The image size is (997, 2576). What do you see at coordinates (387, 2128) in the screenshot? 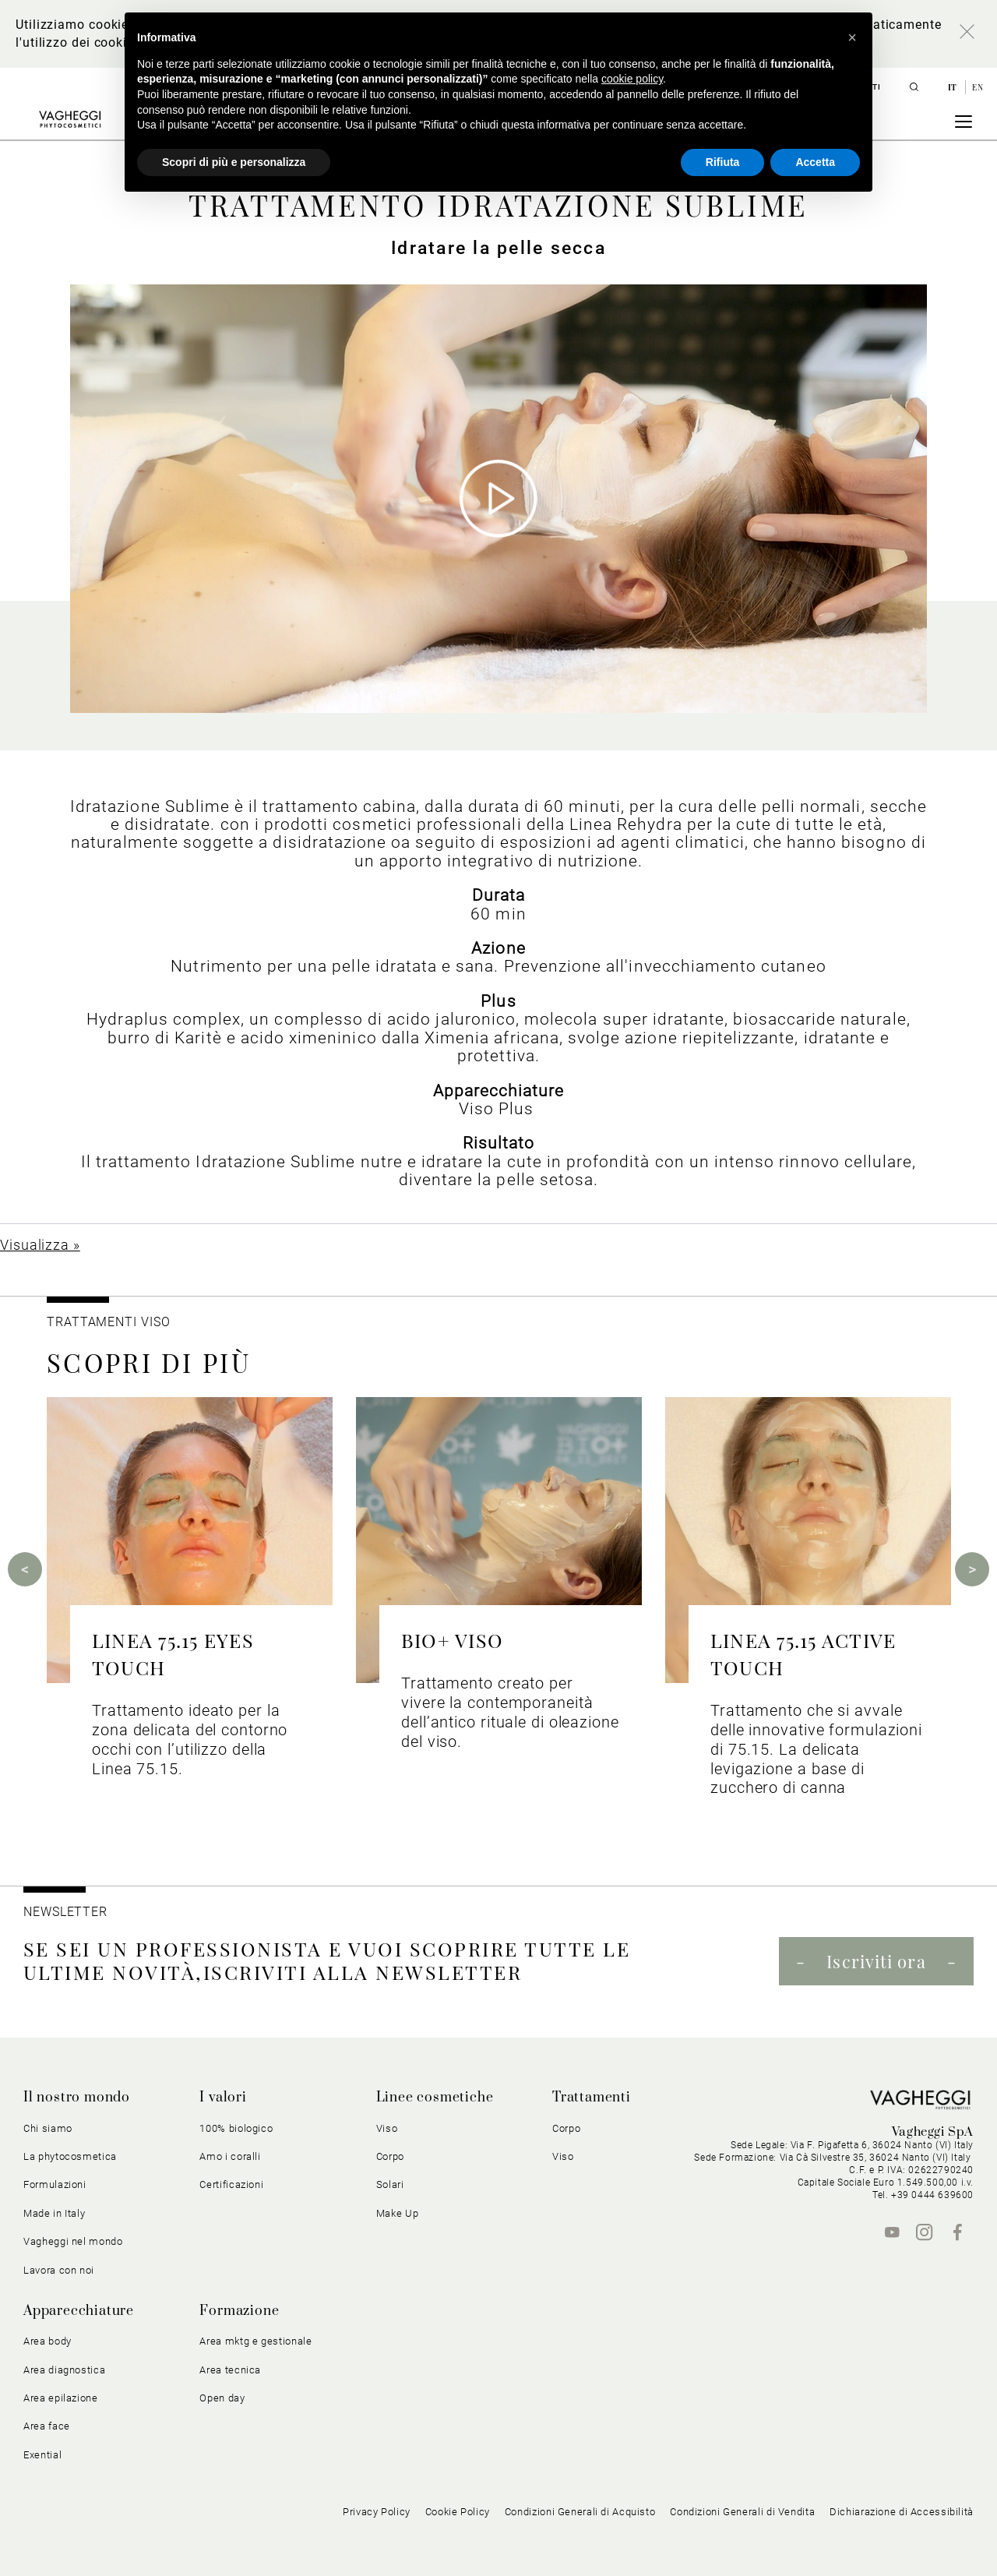
I see `Viso` at bounding box center [387, 2128].